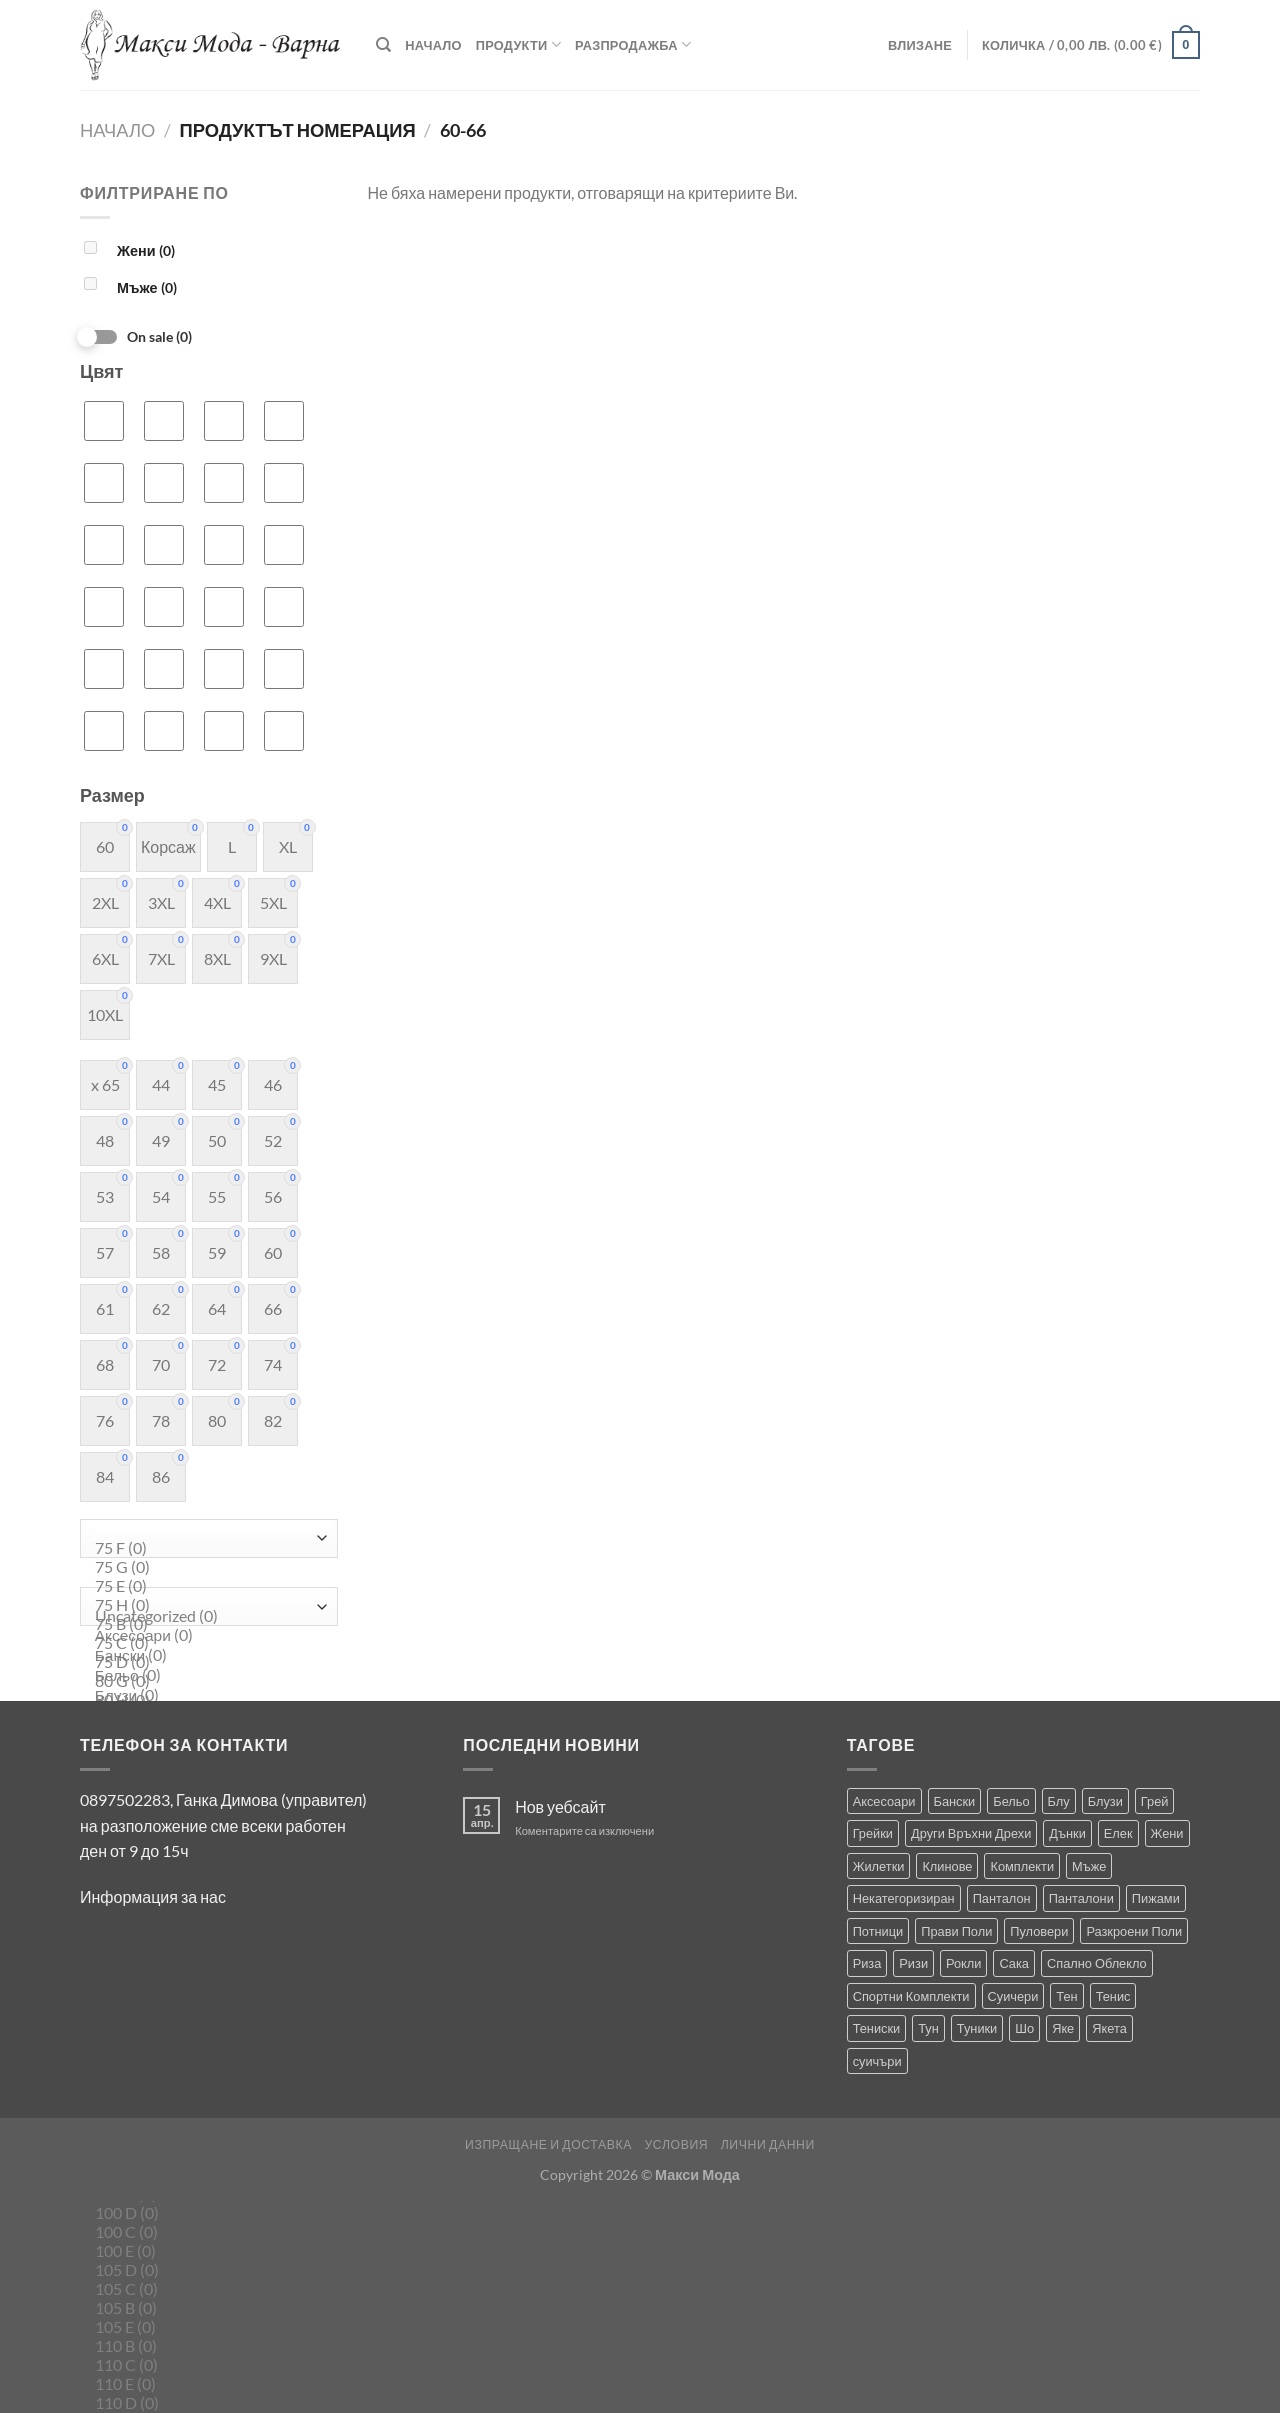  Describe the element at coordinates (884, 1801) in the screenshot. I see `Аксесоари [Аксесоари (1 продукт)]` at that location.